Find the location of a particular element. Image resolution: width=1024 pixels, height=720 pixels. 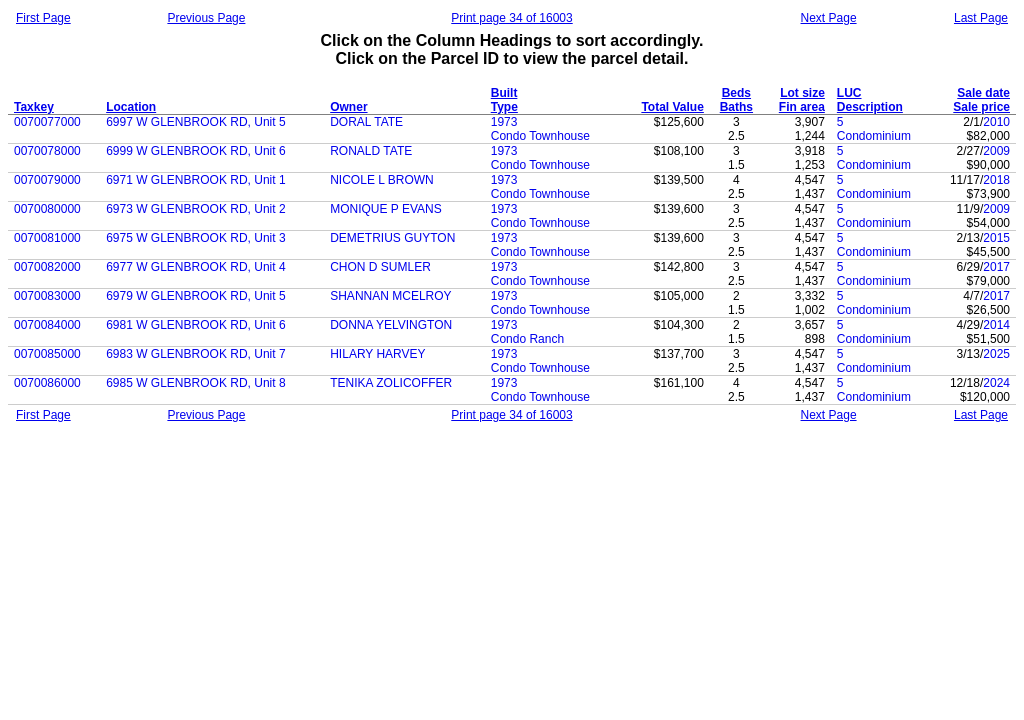

0070077000 is located at coordinates (47, 122).